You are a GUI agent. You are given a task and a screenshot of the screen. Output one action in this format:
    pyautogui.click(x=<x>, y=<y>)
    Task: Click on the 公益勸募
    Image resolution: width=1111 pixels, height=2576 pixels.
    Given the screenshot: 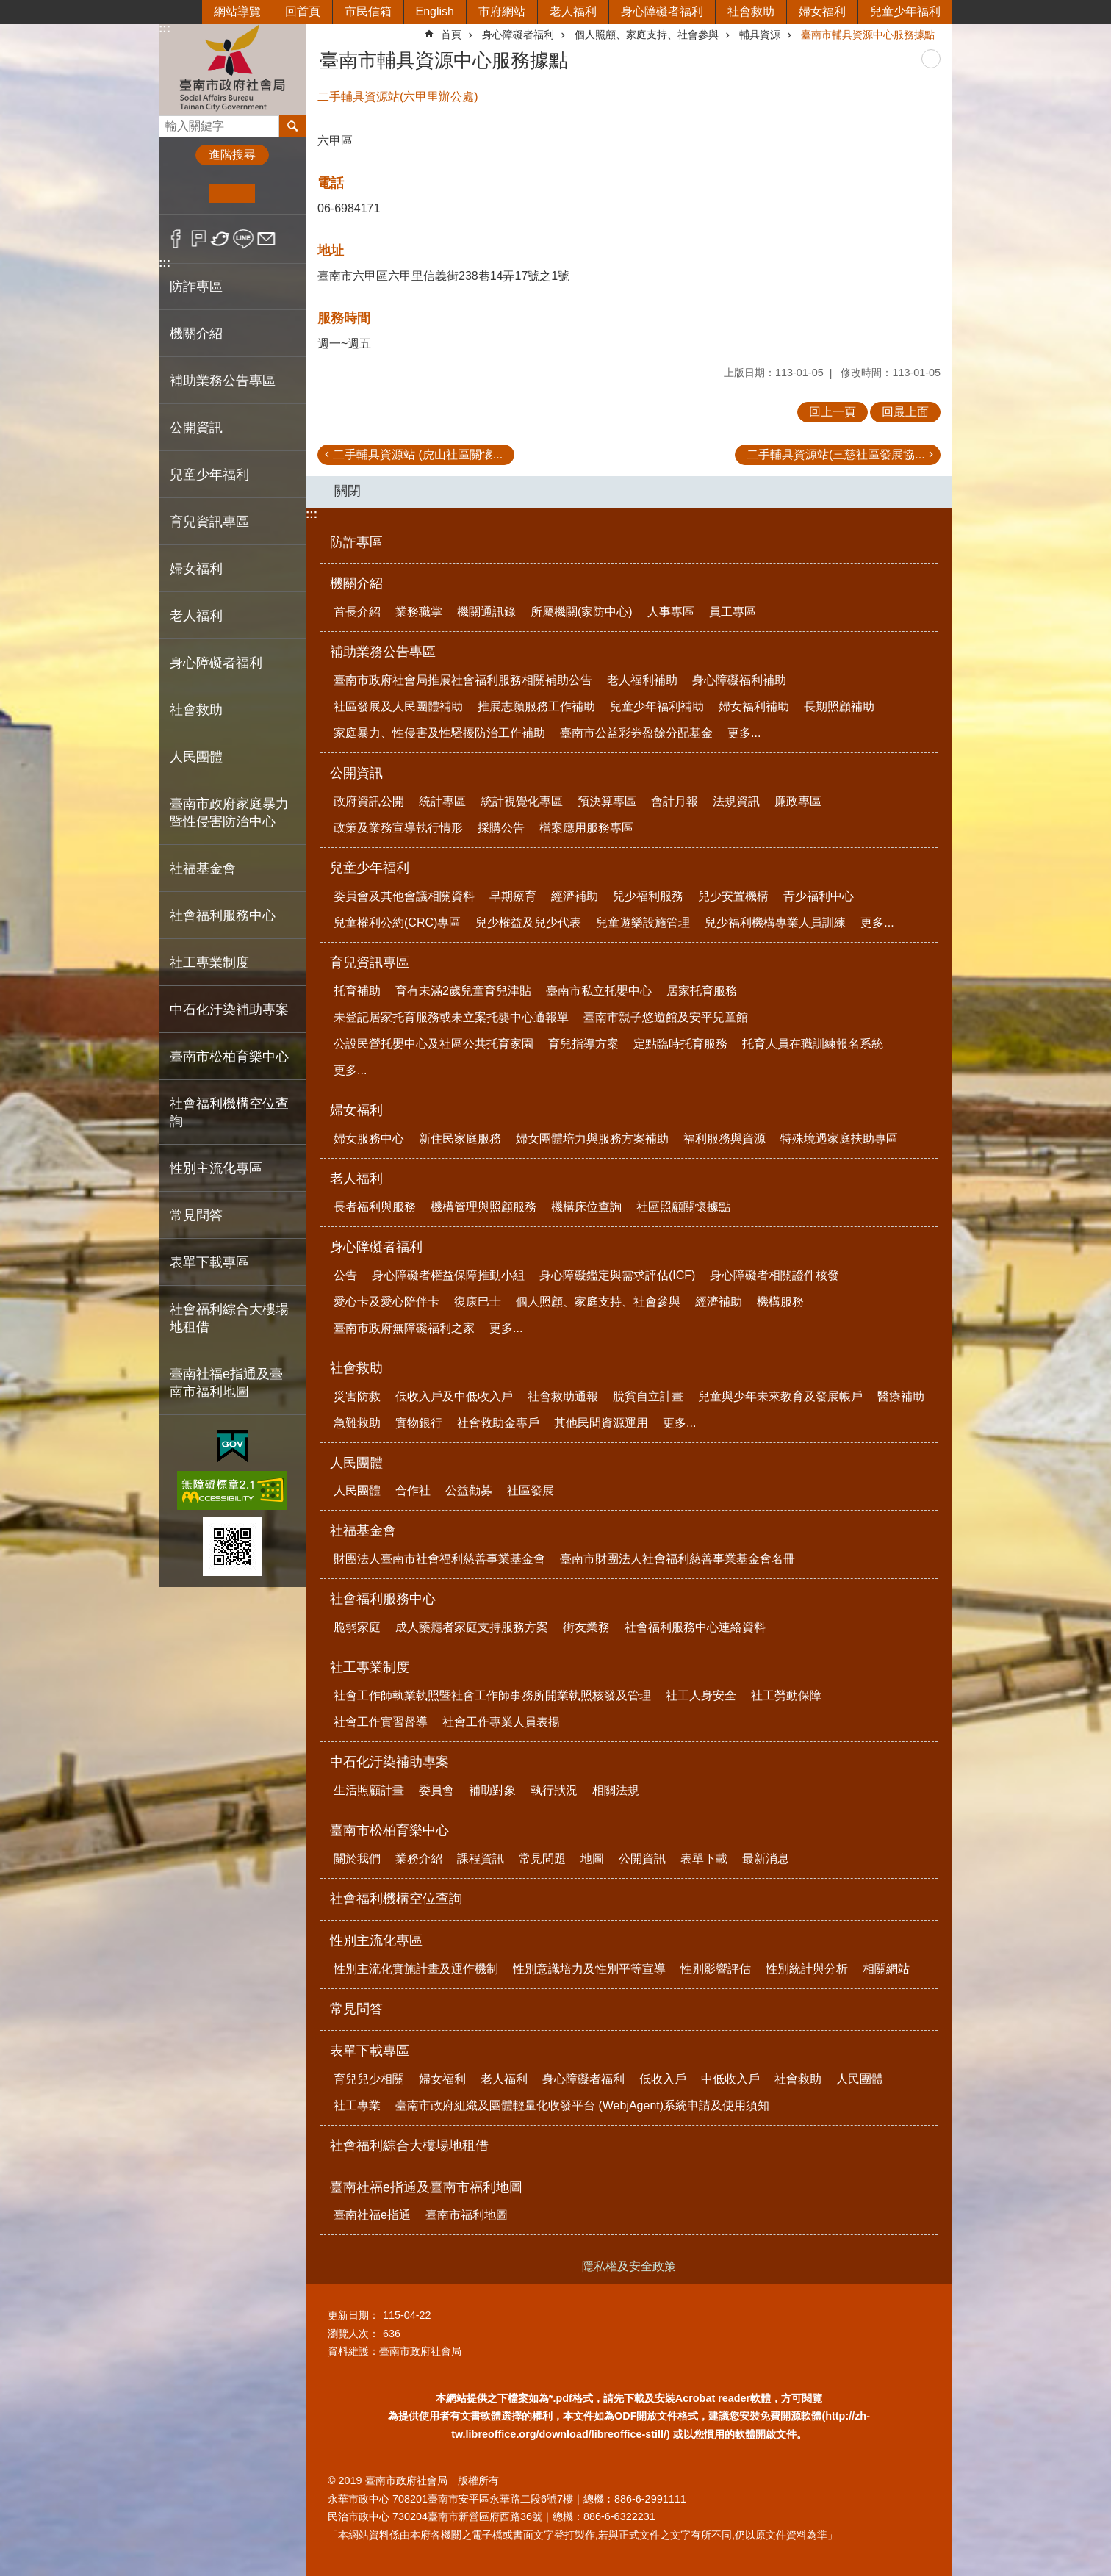 What is the action you would take?
    pyautogui.click(x=468, y=1490)
    